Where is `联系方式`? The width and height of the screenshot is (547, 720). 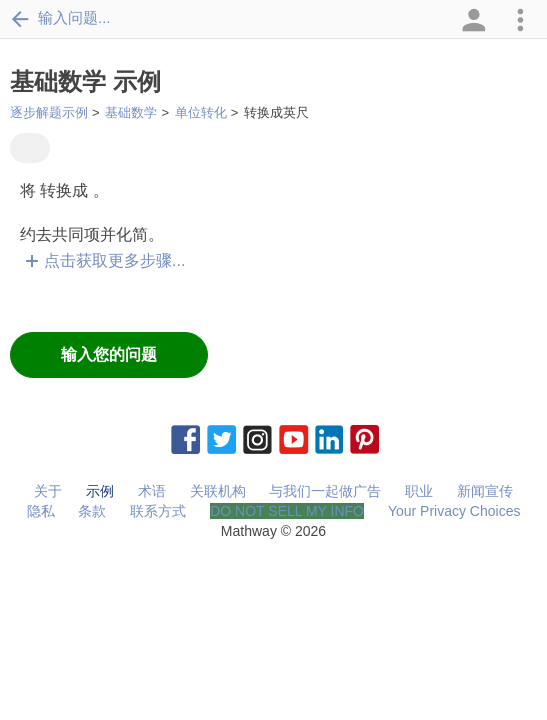 联系方式 is located at coordinates (158, 511).